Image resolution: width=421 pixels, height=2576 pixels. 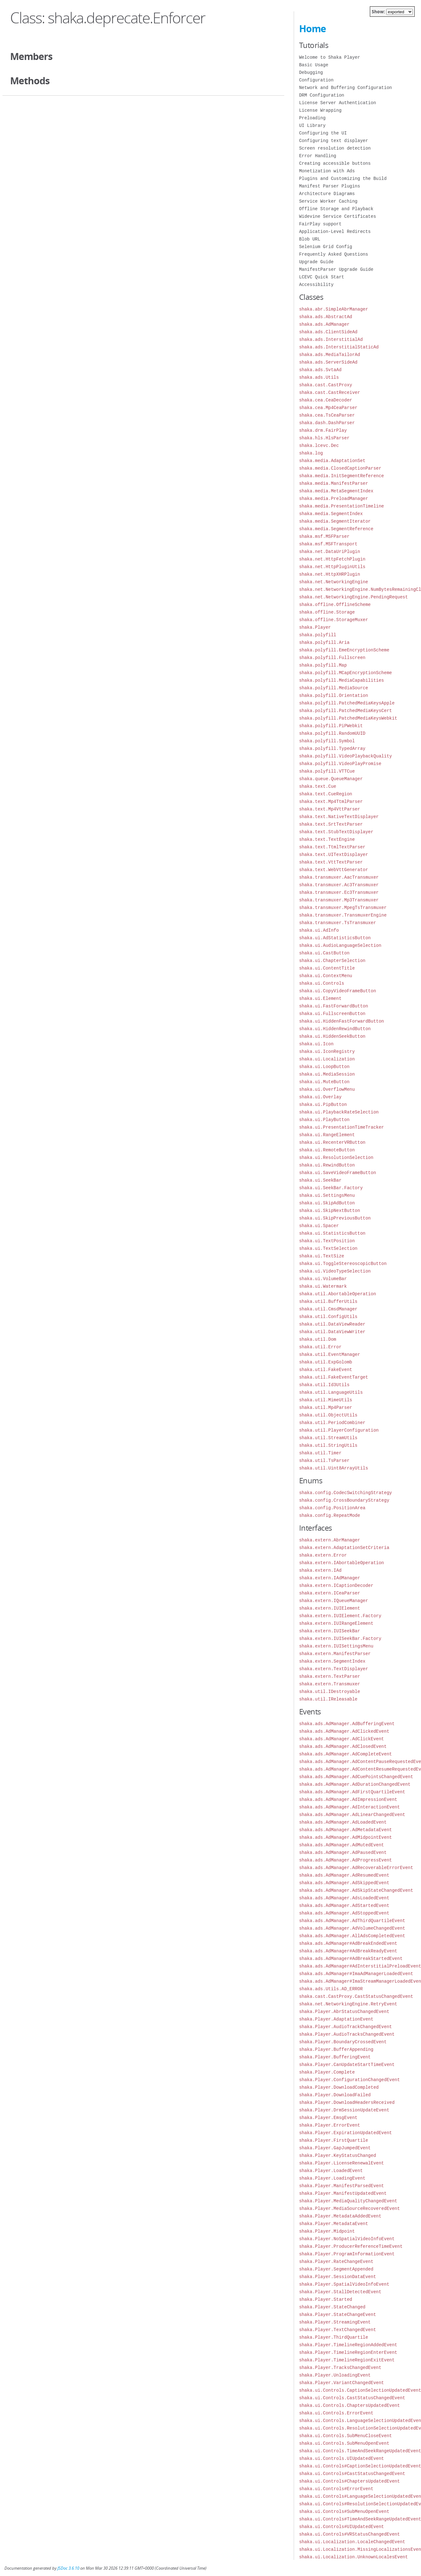 What do you see at coordinates (329, 552) in the screenshot?
I see `shaka.net.DataUriPlugin` at bounding box center [329, 552].